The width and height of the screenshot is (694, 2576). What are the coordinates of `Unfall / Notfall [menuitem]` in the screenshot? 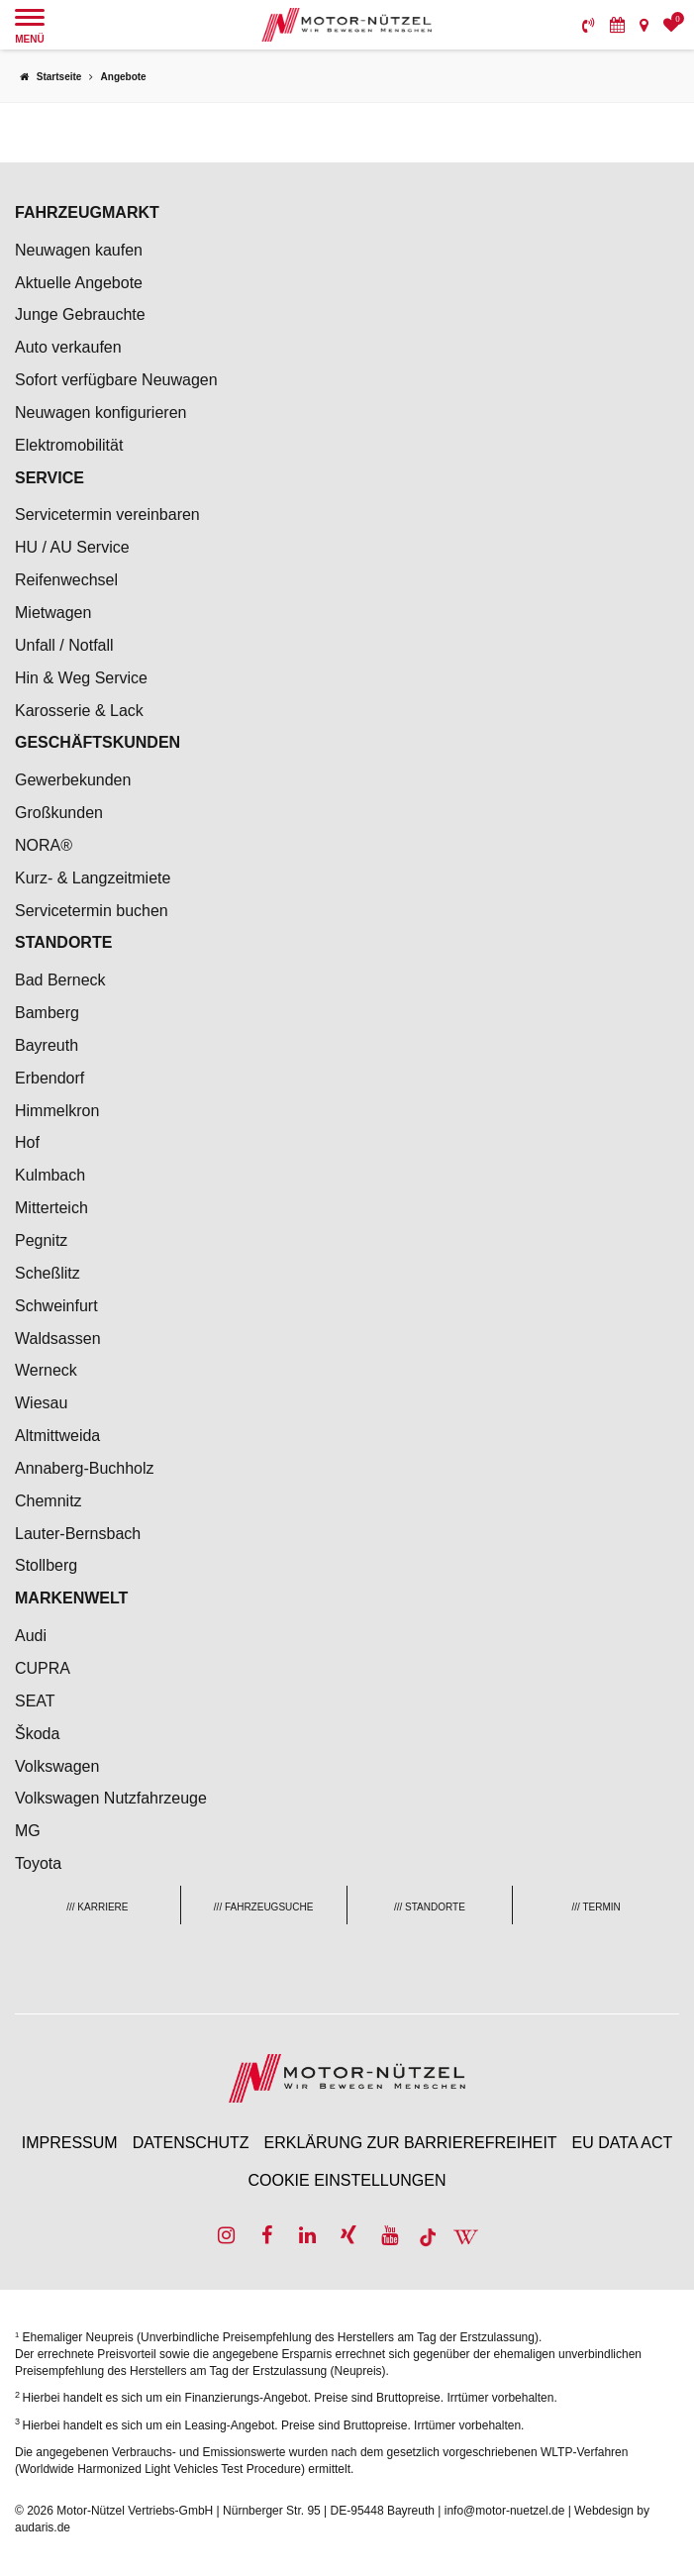 It's located at (64, 645).